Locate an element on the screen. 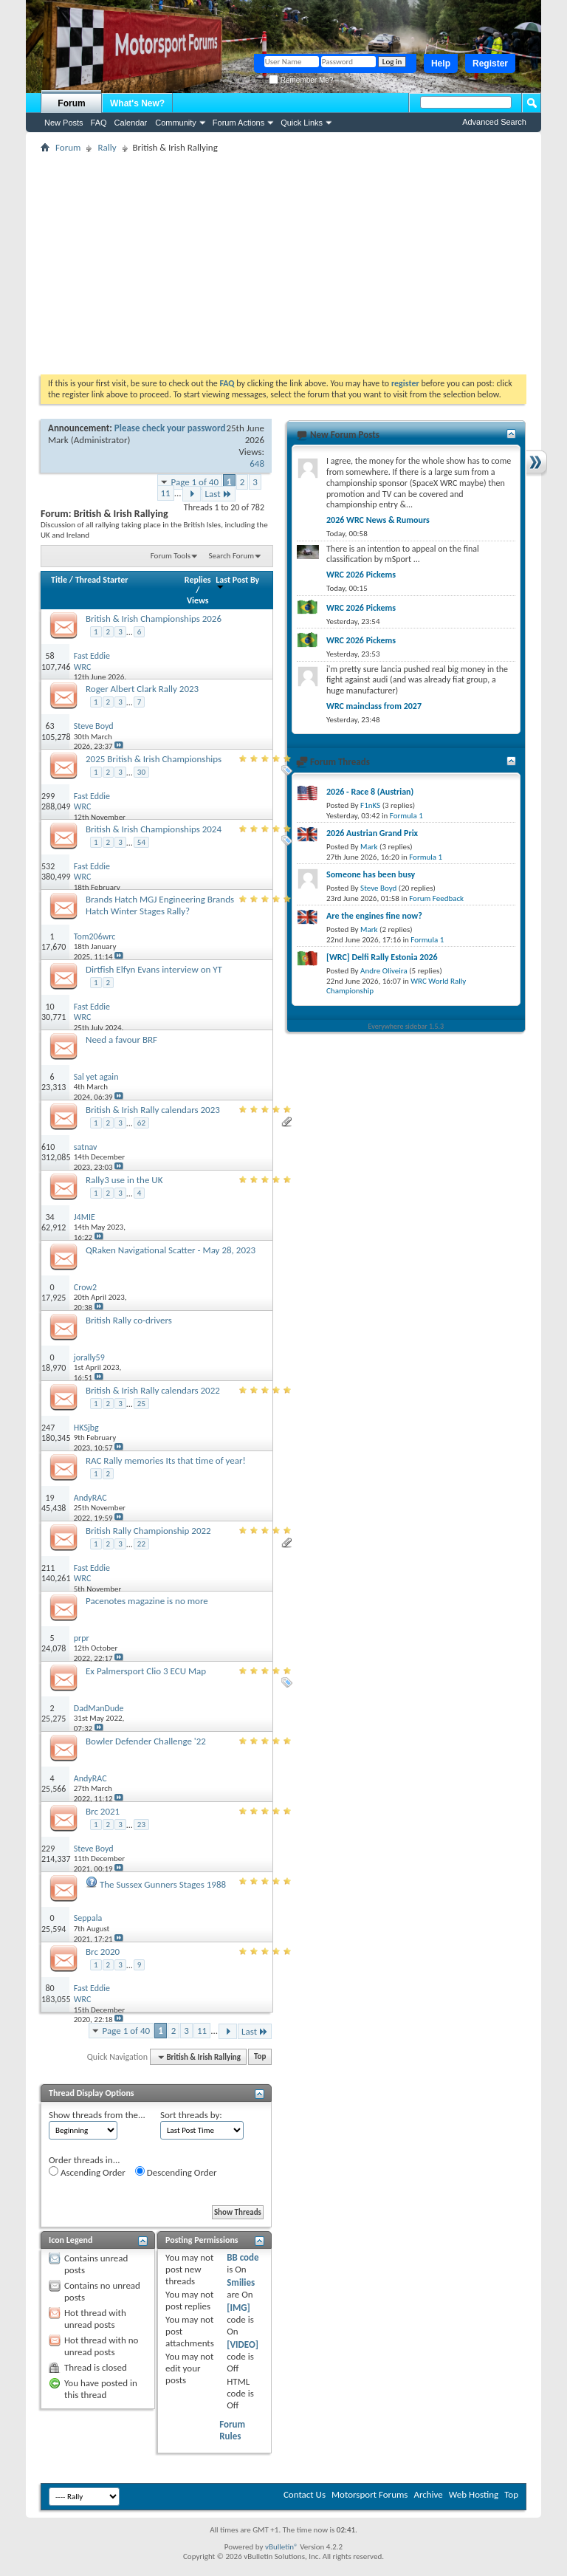  FAQ is located at coordinates (99, 122).